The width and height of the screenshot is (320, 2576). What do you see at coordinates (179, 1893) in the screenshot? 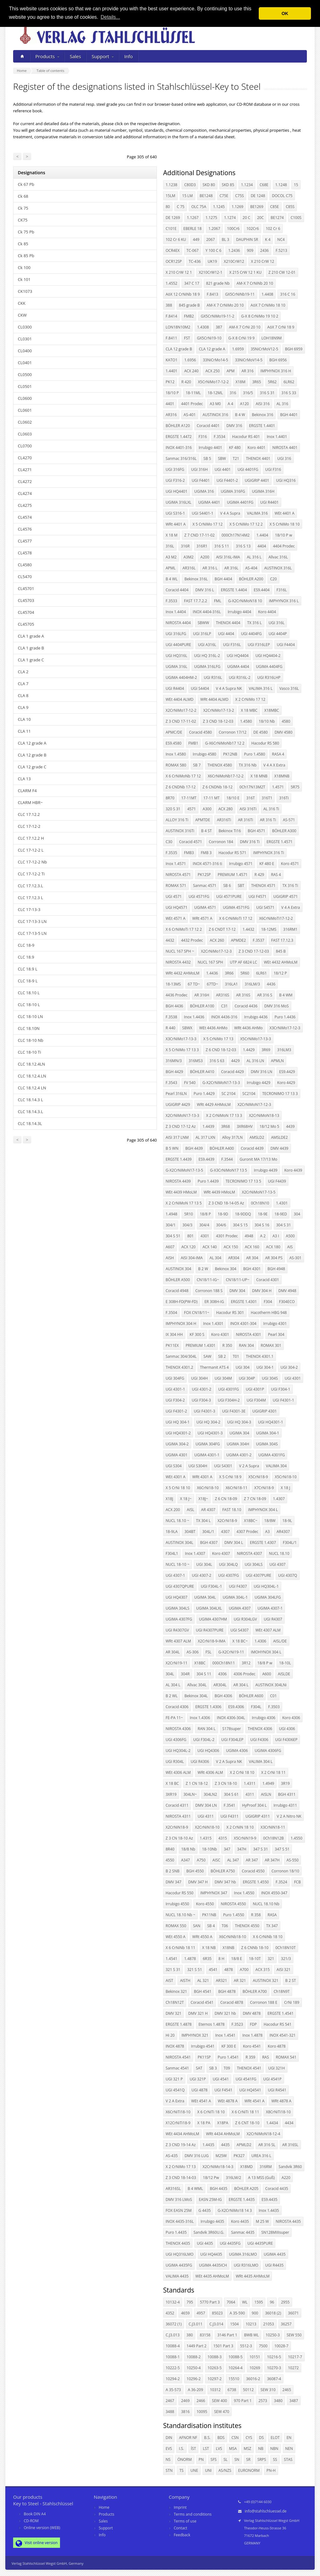
I see `Hacodur RS 550` at bounding box center [179, 1893].